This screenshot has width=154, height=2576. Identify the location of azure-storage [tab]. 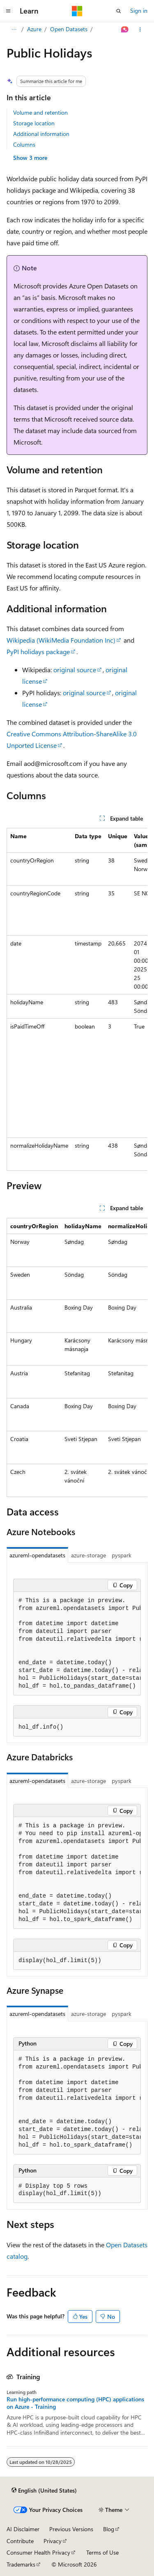
(88, 1555).